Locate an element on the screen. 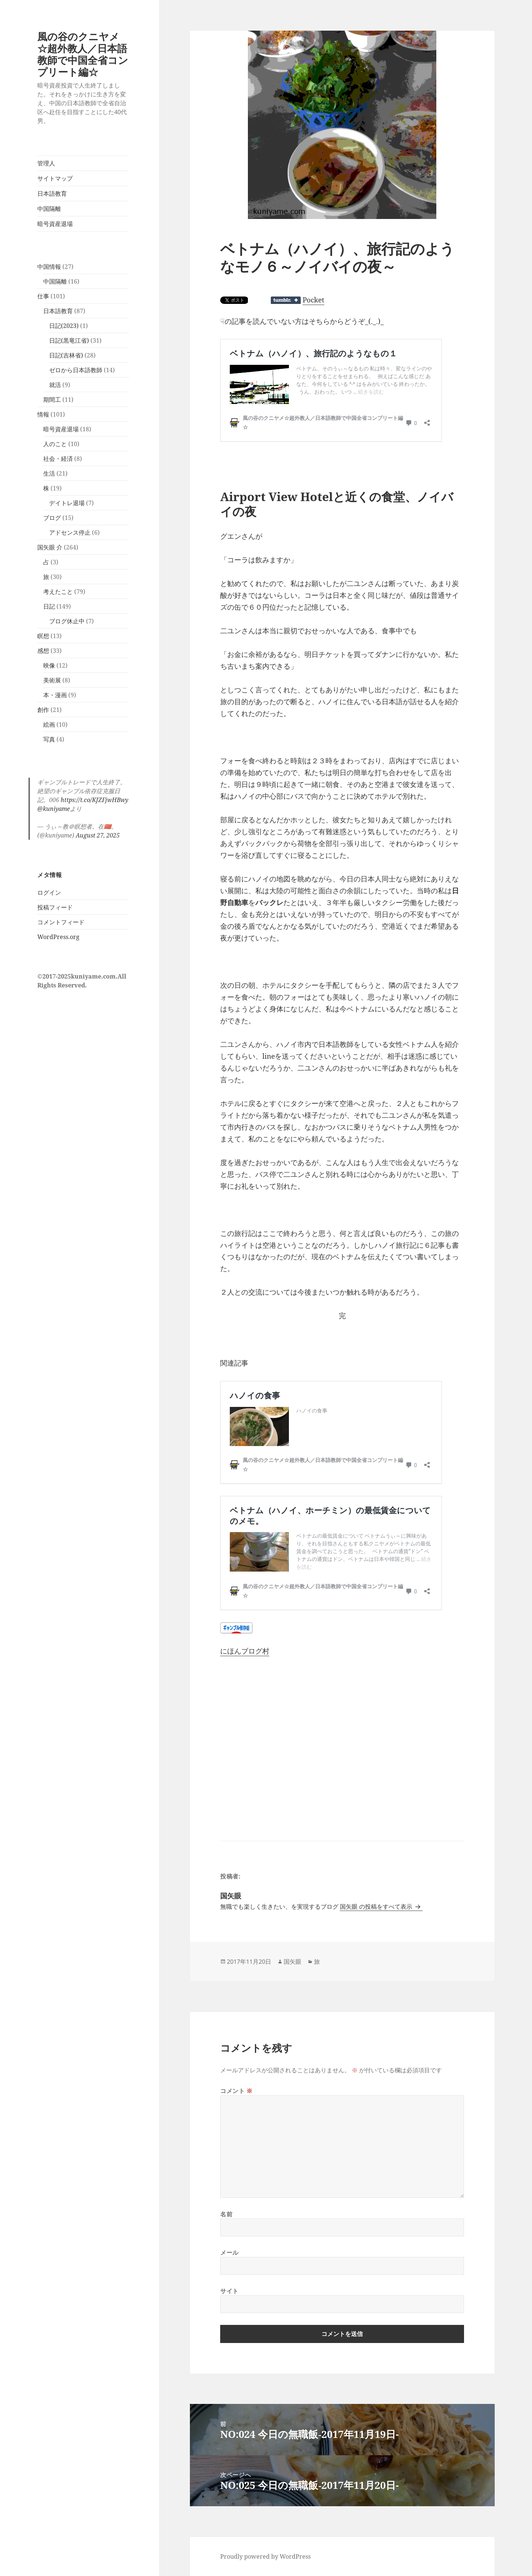 The height and width of the screenshot is (2576, 532). 写真 is located at coordinates (49, 739).